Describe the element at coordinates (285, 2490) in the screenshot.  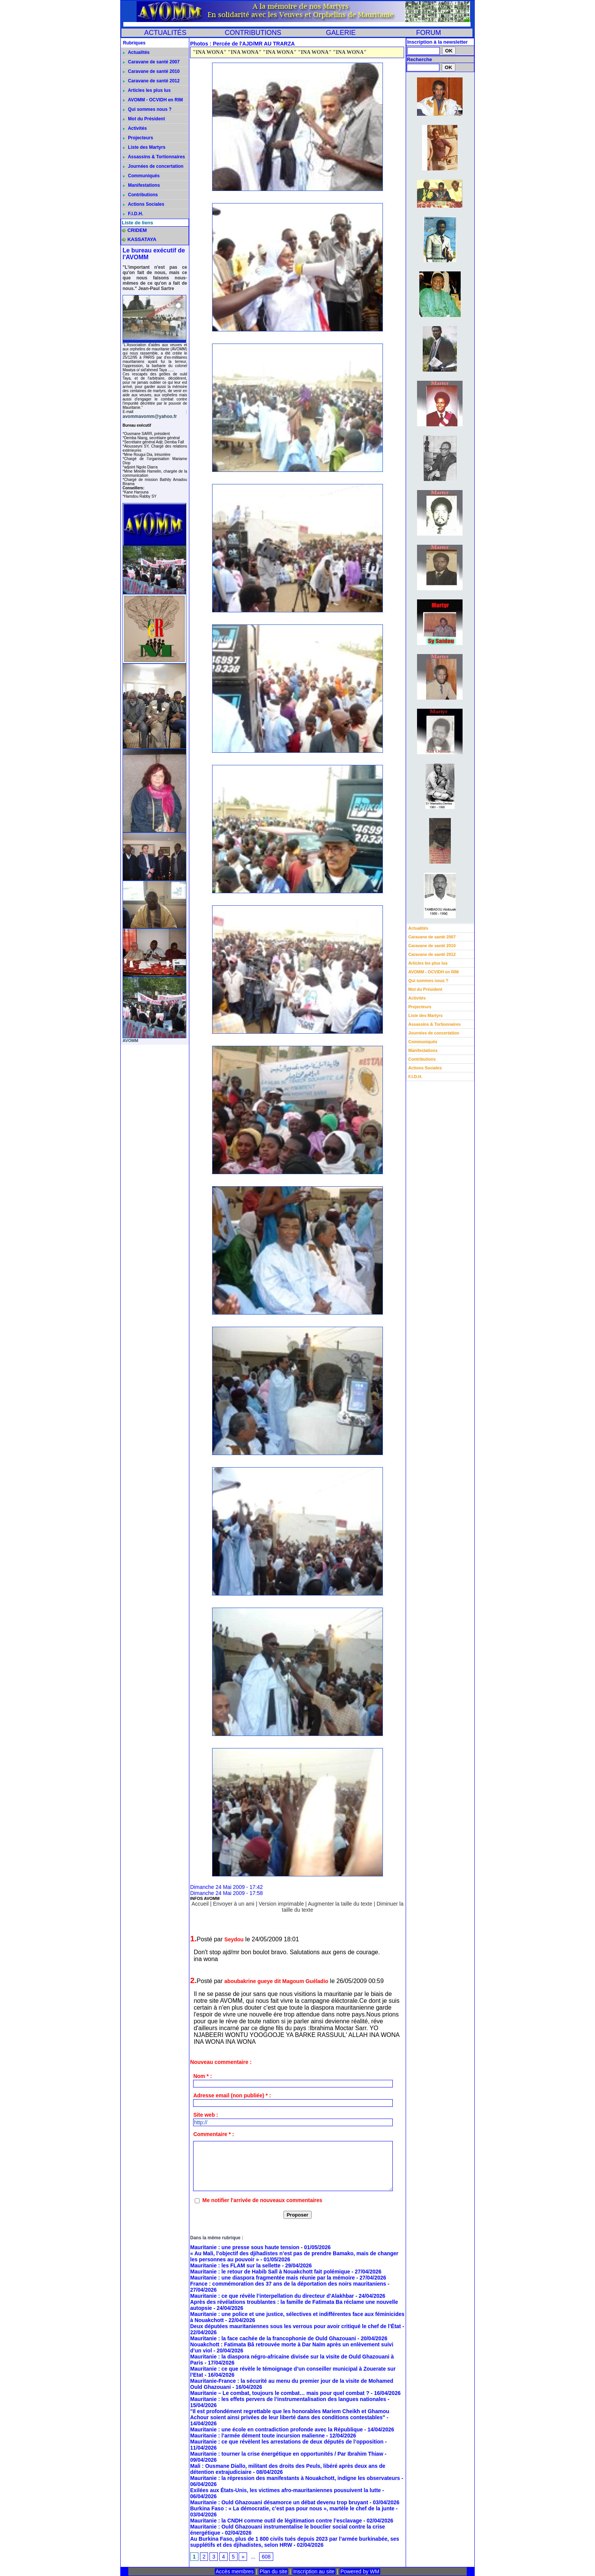
I see `Exilées aux États-Unis, les victimes afro-mauritaniennes pousuivent la lutte` at that location.